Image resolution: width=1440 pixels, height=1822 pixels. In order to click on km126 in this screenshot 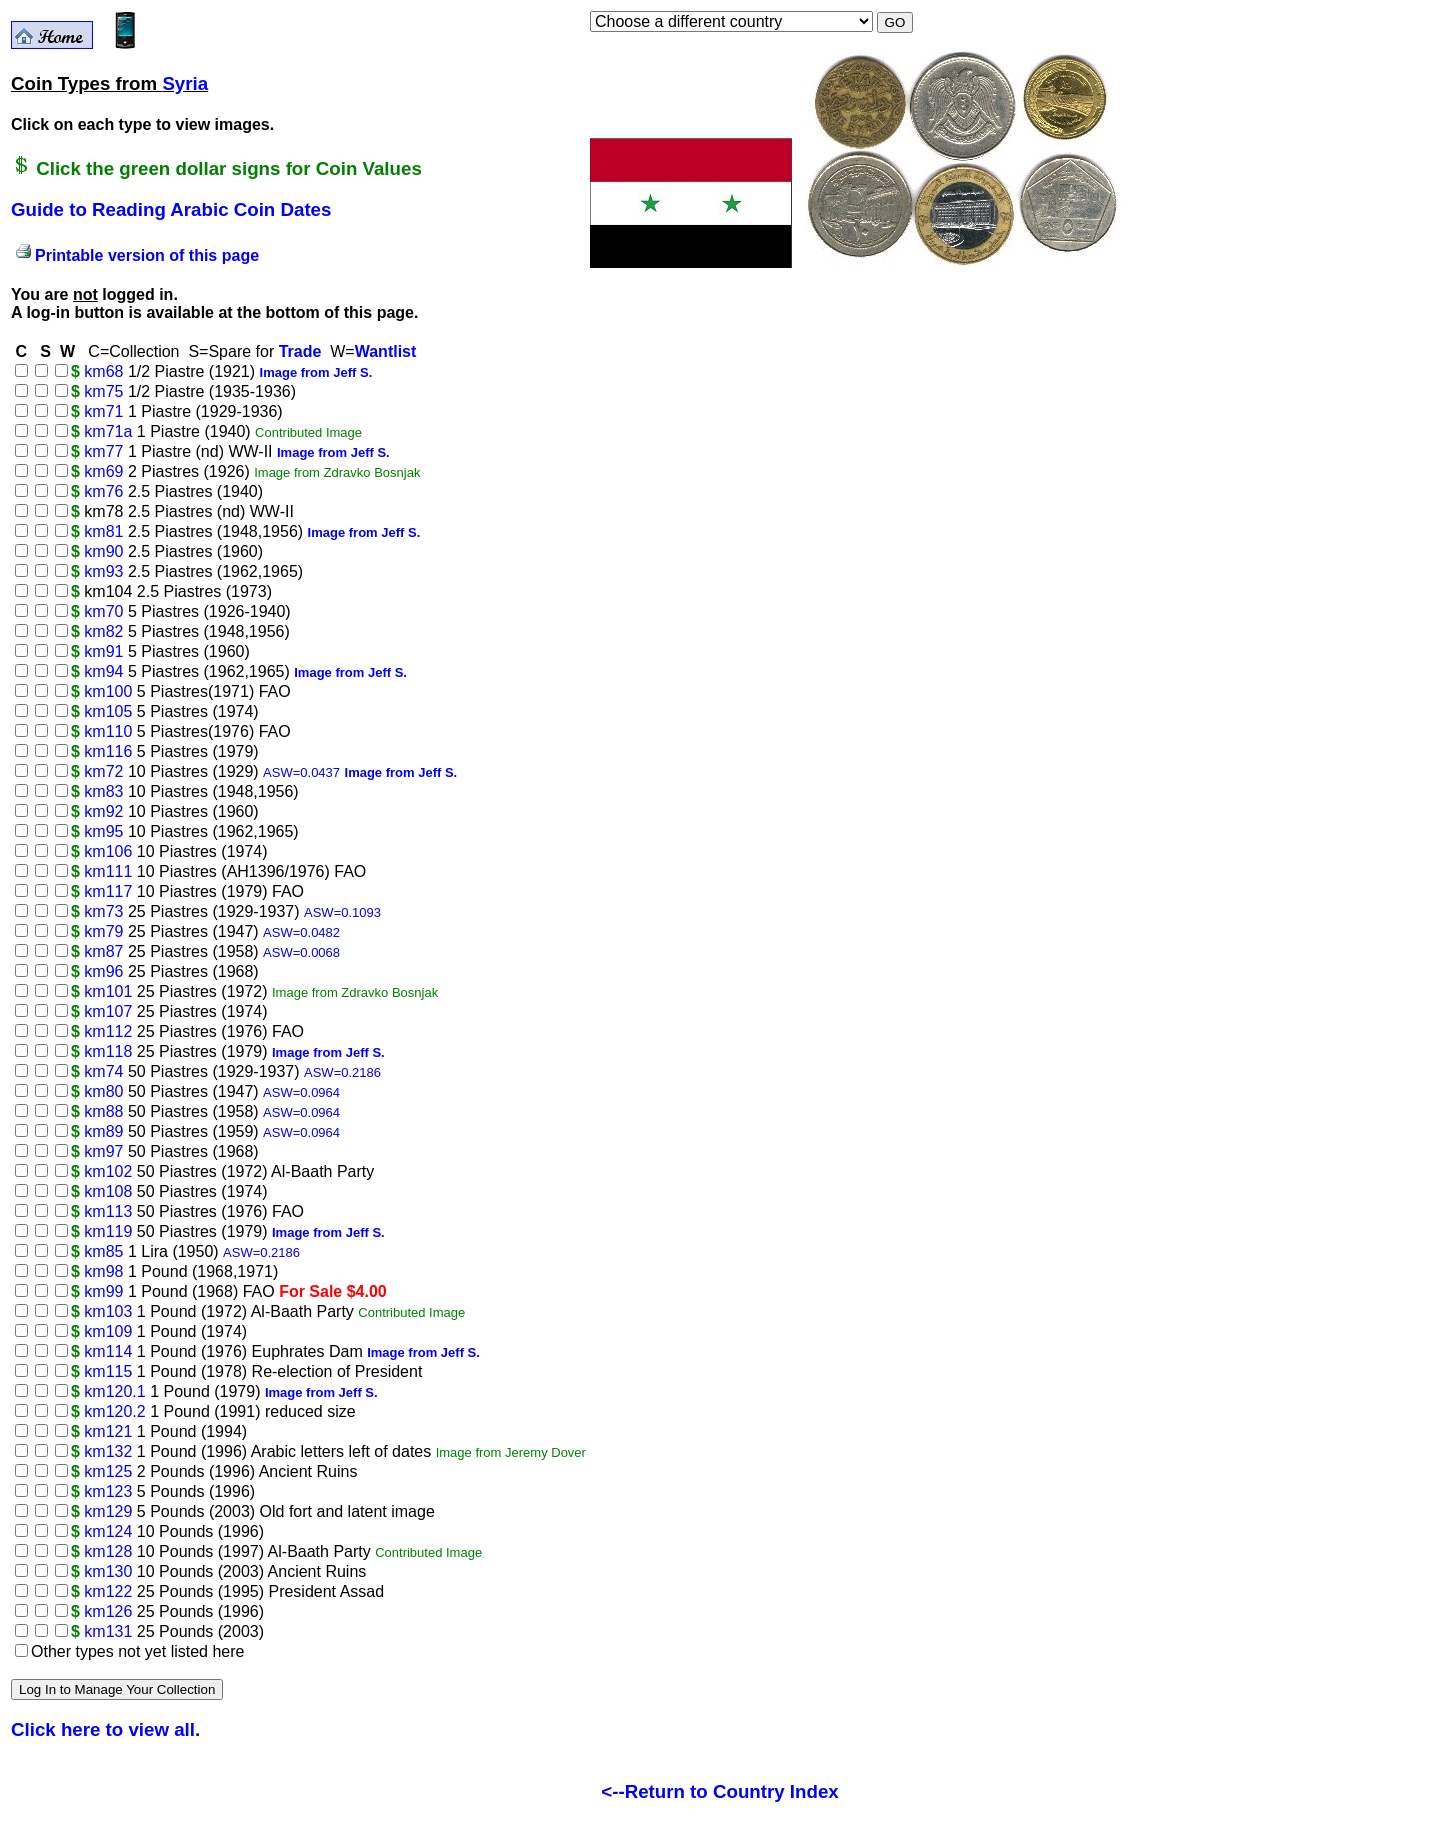, I will do `click(108, 1611)`.